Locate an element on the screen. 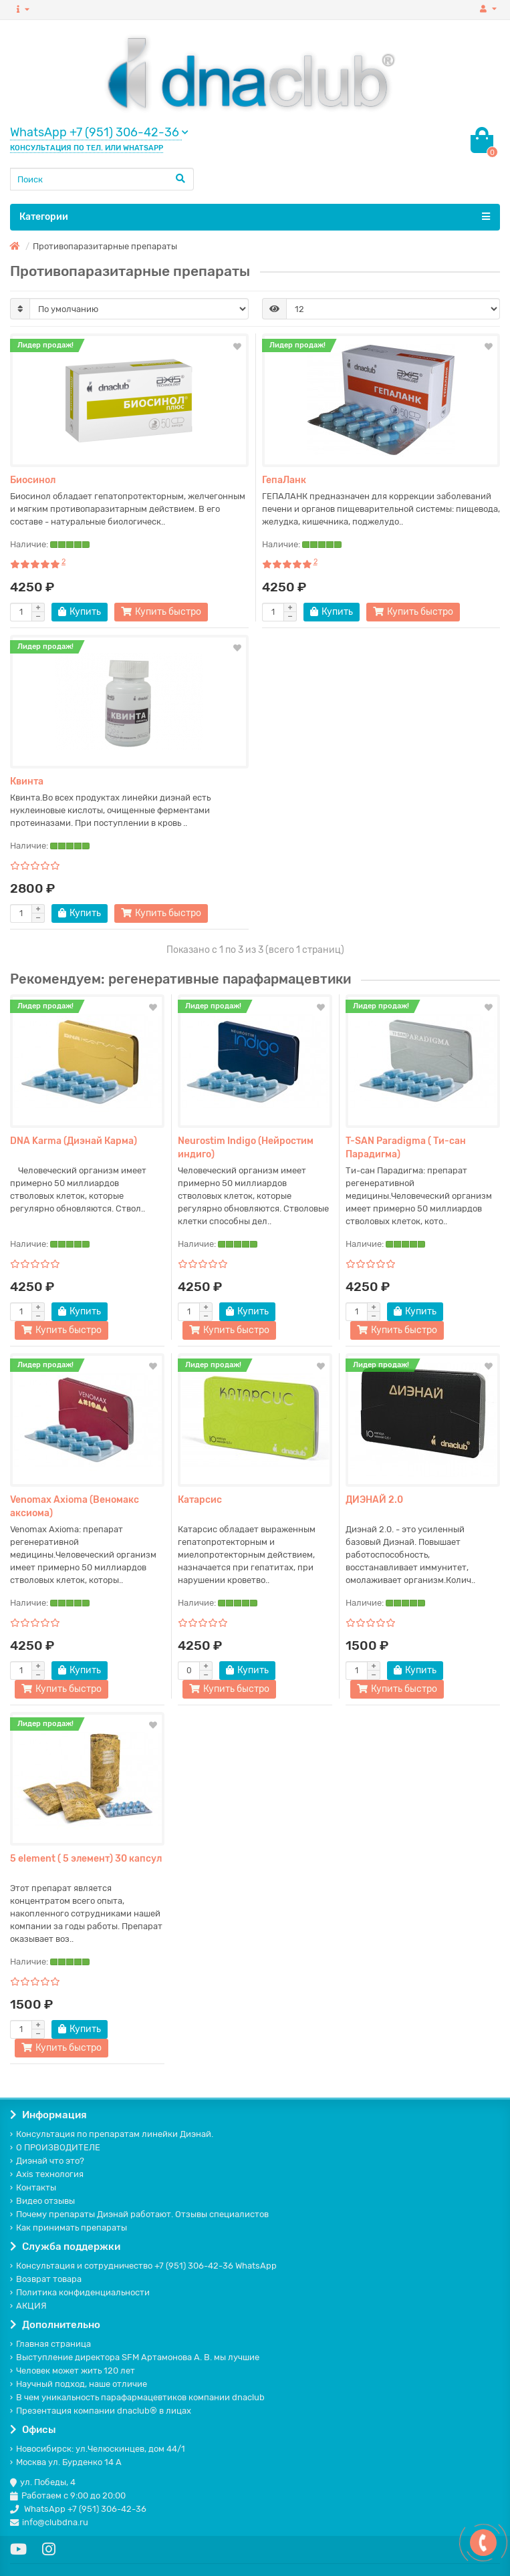 The image size is (510, 2576). Как принимать препараты is located at coordinates (68, 2228).